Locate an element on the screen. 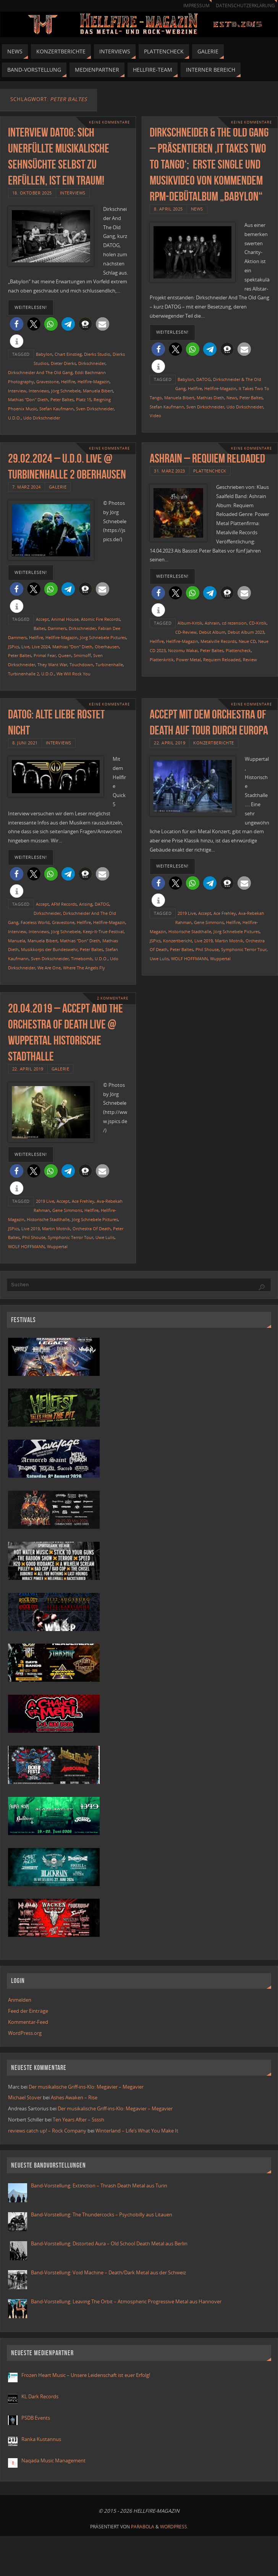  Where The Angels Fly is located at coordinates (84, 968).